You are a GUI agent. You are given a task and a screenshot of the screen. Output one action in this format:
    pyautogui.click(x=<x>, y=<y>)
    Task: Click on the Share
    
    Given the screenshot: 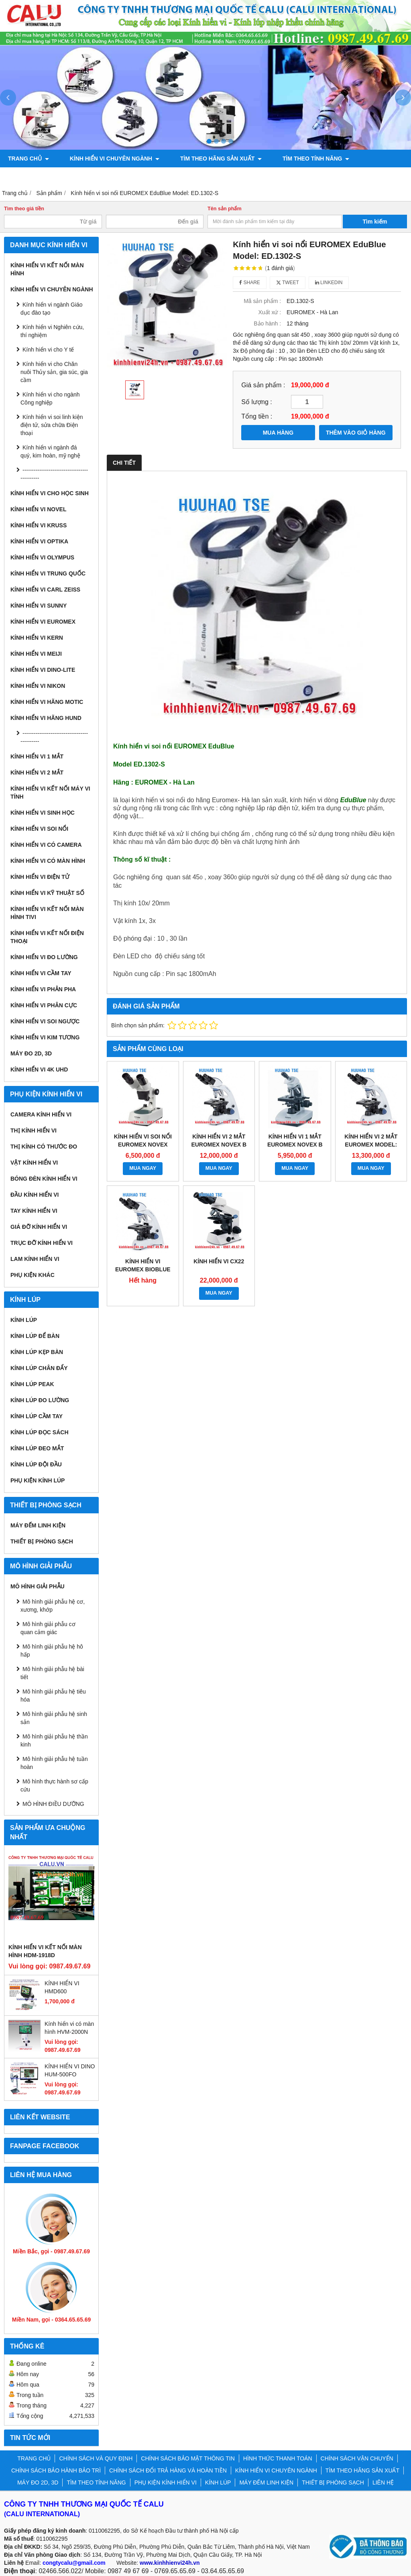 What is the action you would take?
    pyautogui.click(x=249, y=282)
    